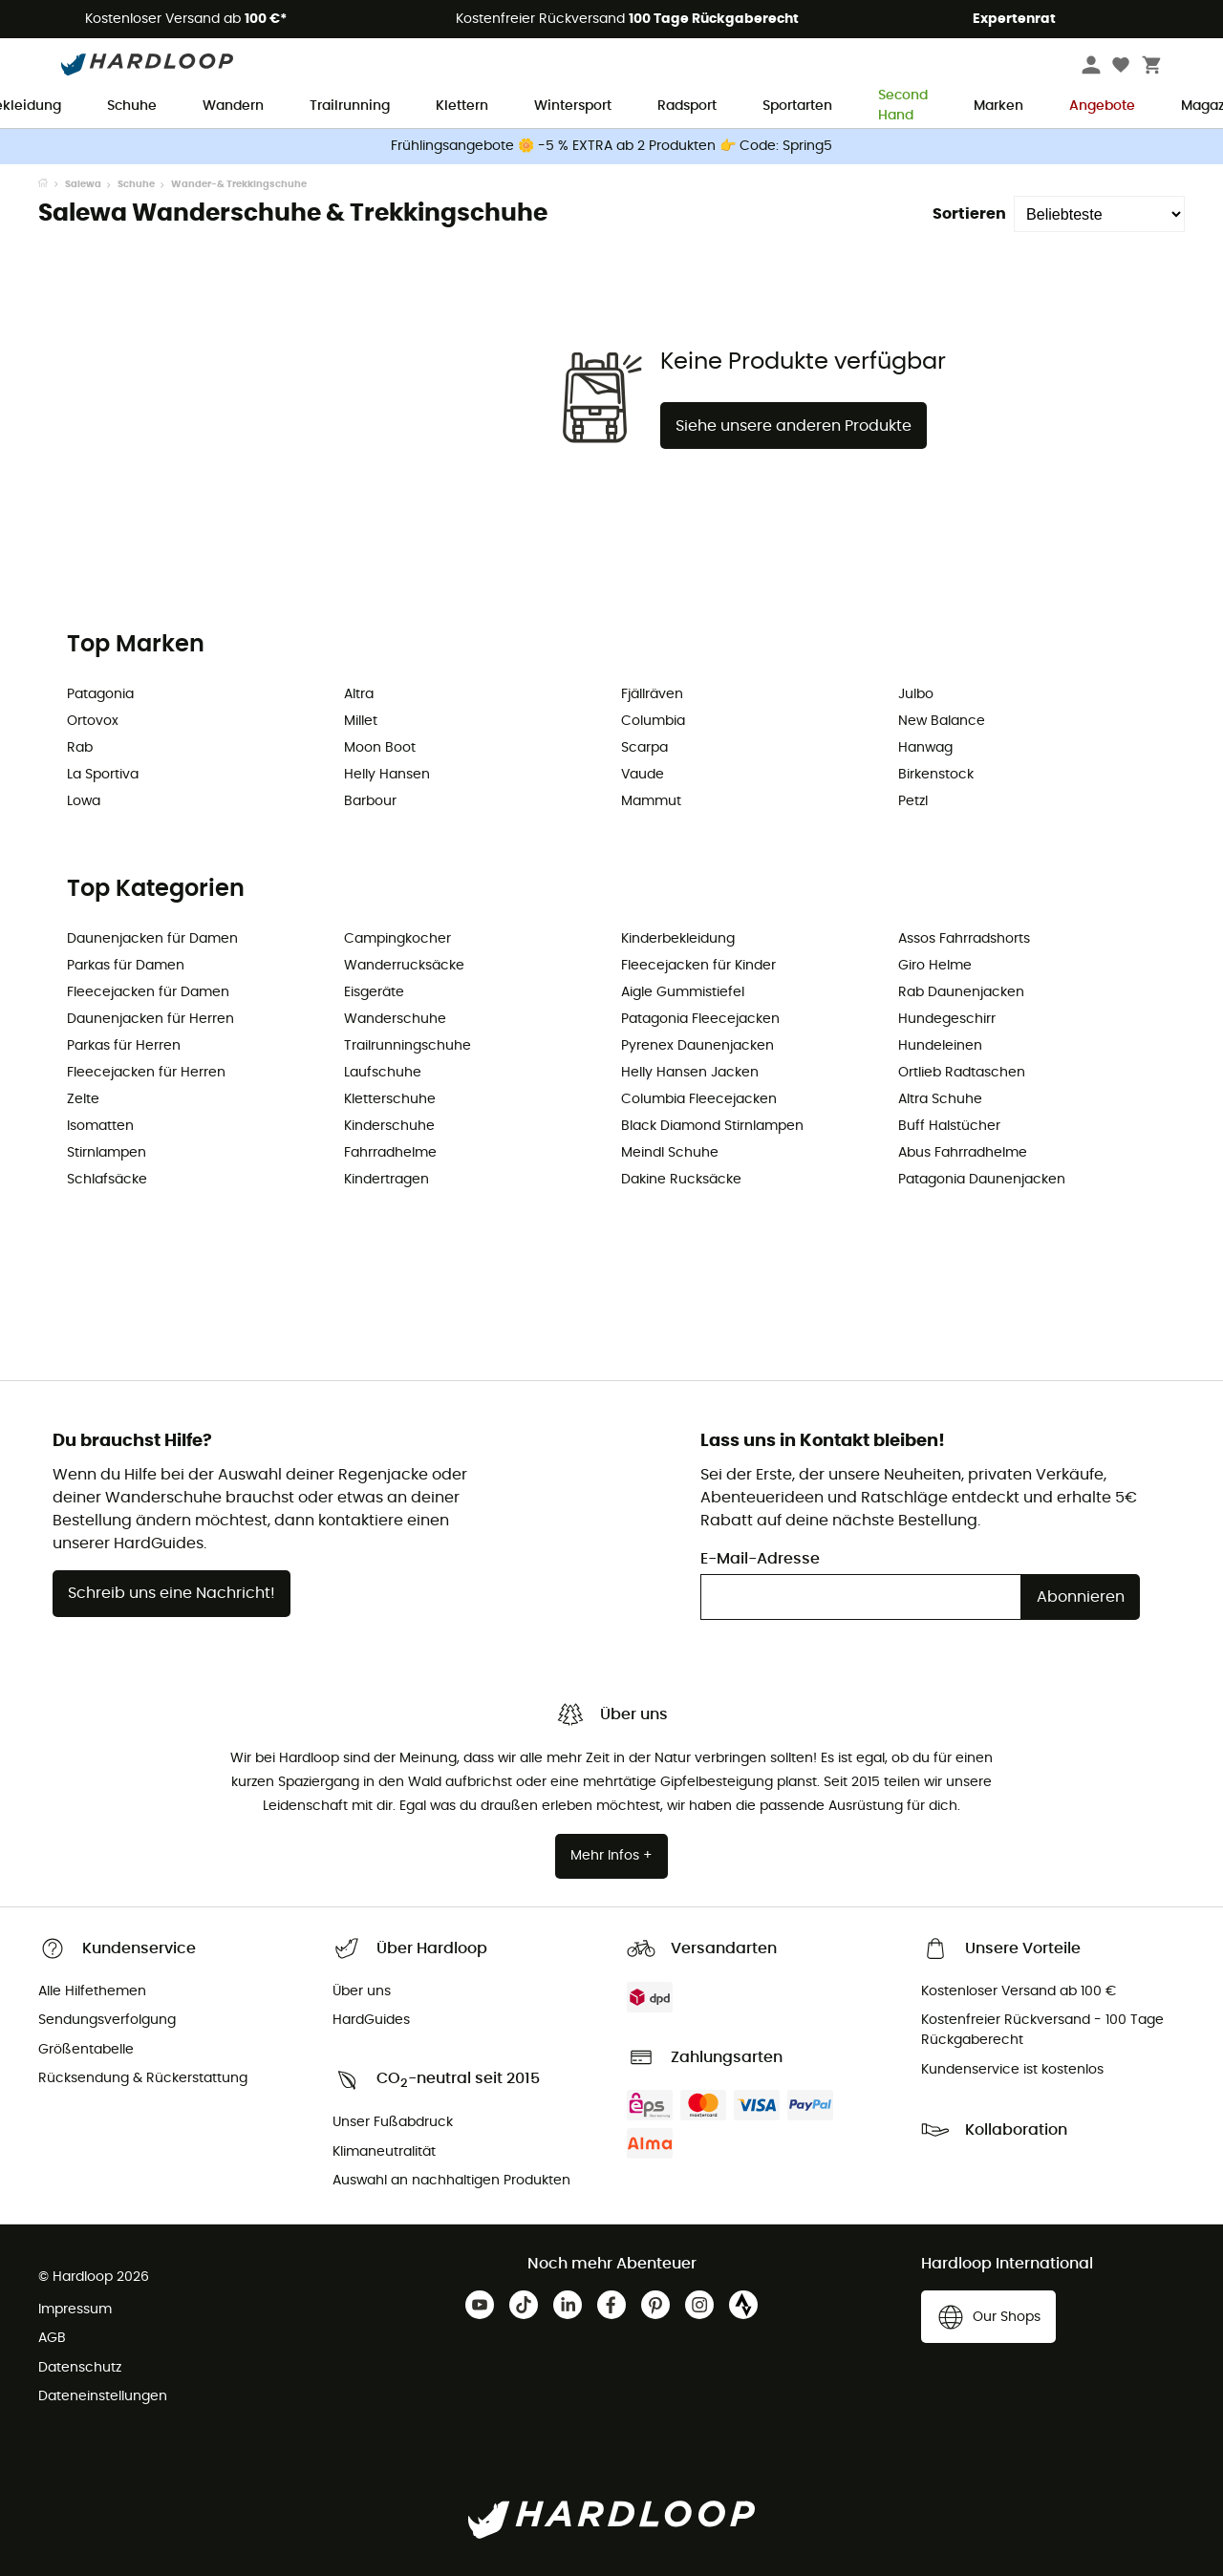 The width and height of the screenshot is (1223, 2576). Describe the element at coordinates (947, 1019) in the screenshot. I see `Hundegeschirr` at that location.